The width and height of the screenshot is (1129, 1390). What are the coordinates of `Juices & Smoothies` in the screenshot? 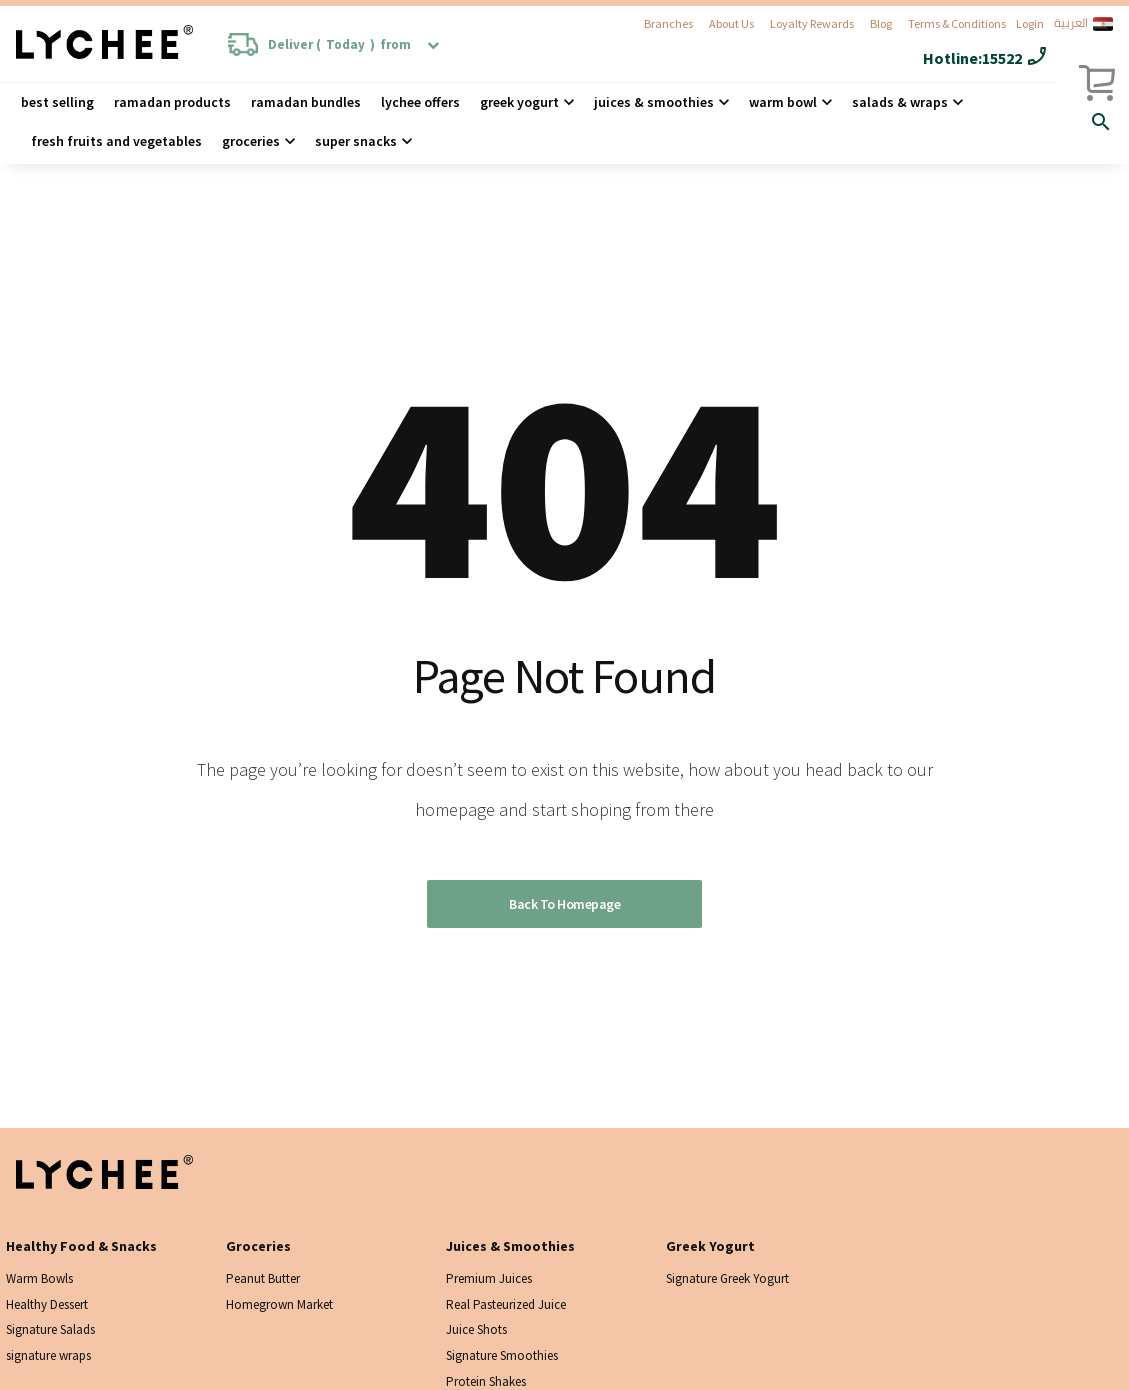 It's located at (654, 102).